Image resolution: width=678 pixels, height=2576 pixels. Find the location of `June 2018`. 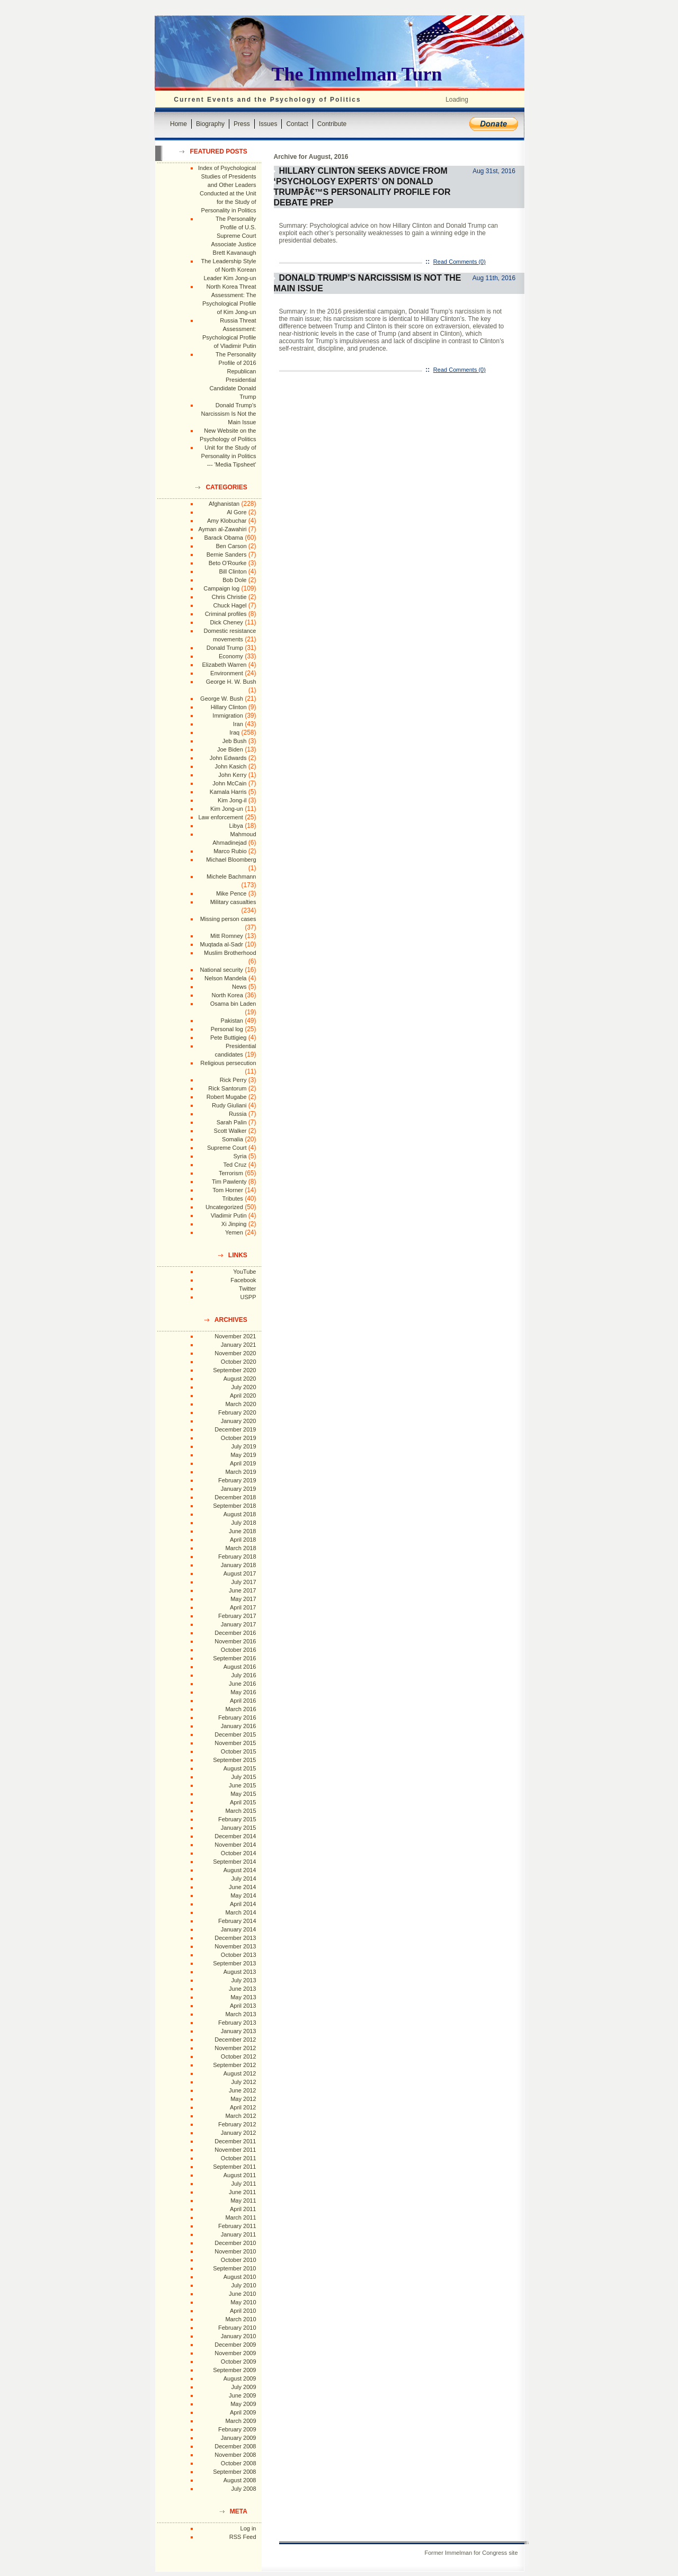

June 2018 is located at coordinates (242, 1531).